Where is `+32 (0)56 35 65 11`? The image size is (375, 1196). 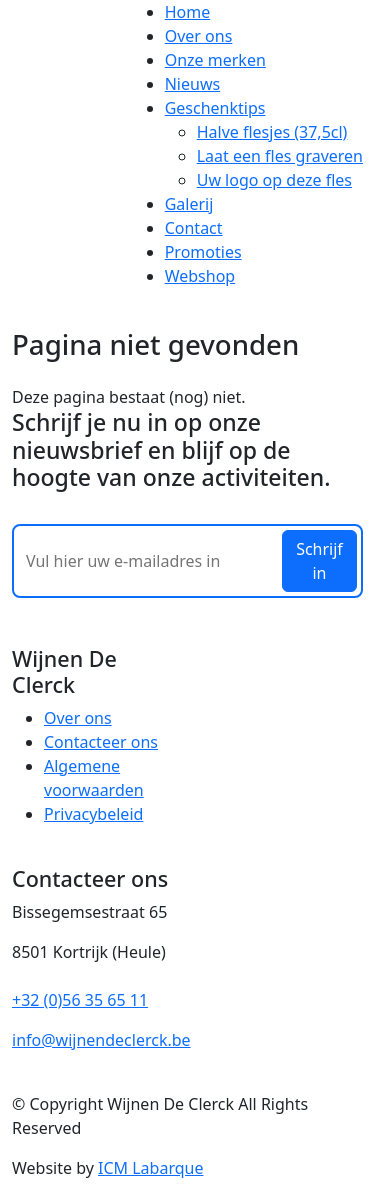
+32 (0)56 35 65 11 is located at coordinates (80, 1000).